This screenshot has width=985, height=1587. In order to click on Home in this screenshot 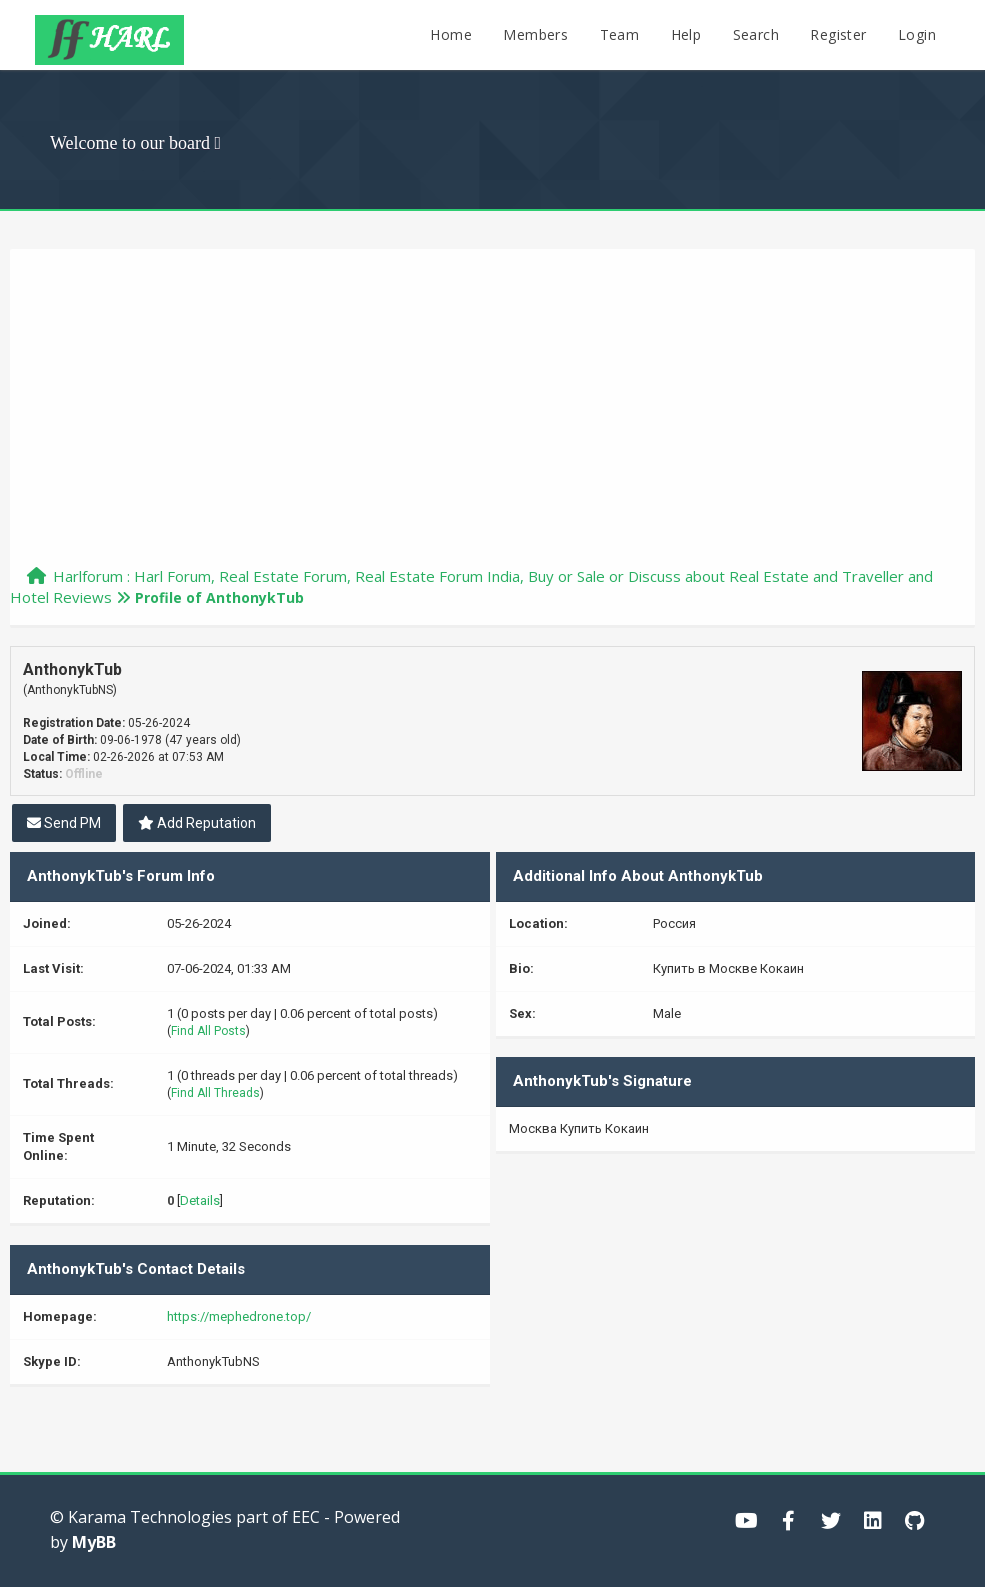, I will do `click(451, 34)`.